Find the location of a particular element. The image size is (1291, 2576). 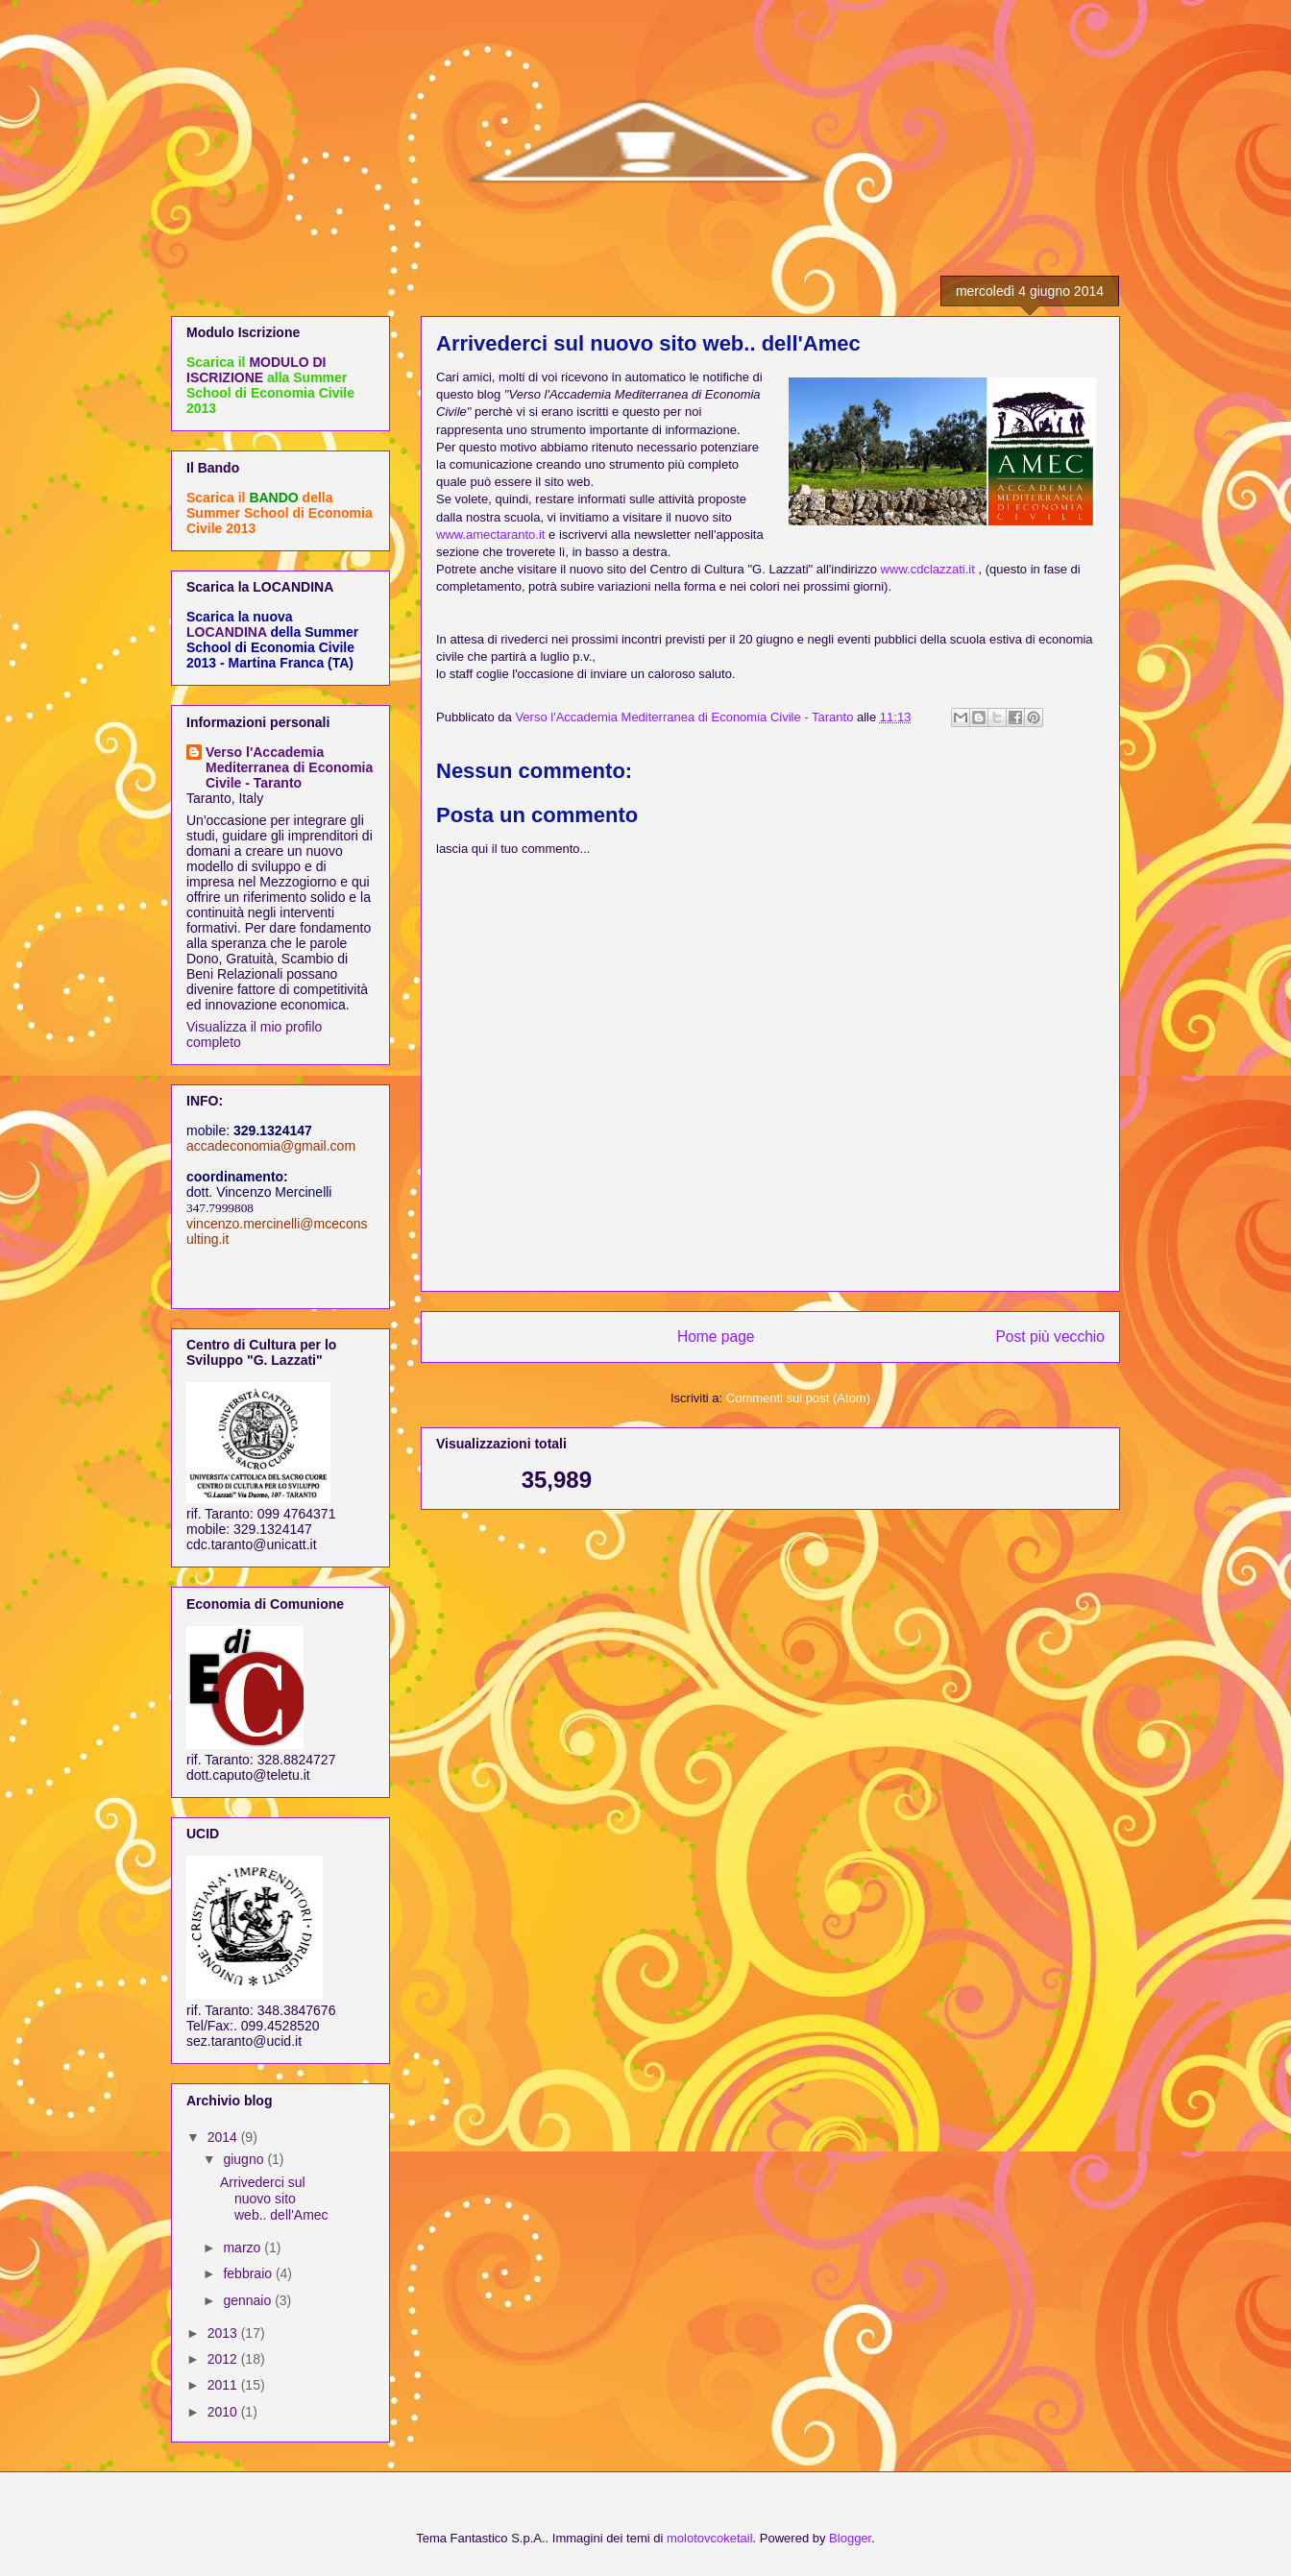

Commenti sul post (Atom) is located at coordinates (798, 1398).